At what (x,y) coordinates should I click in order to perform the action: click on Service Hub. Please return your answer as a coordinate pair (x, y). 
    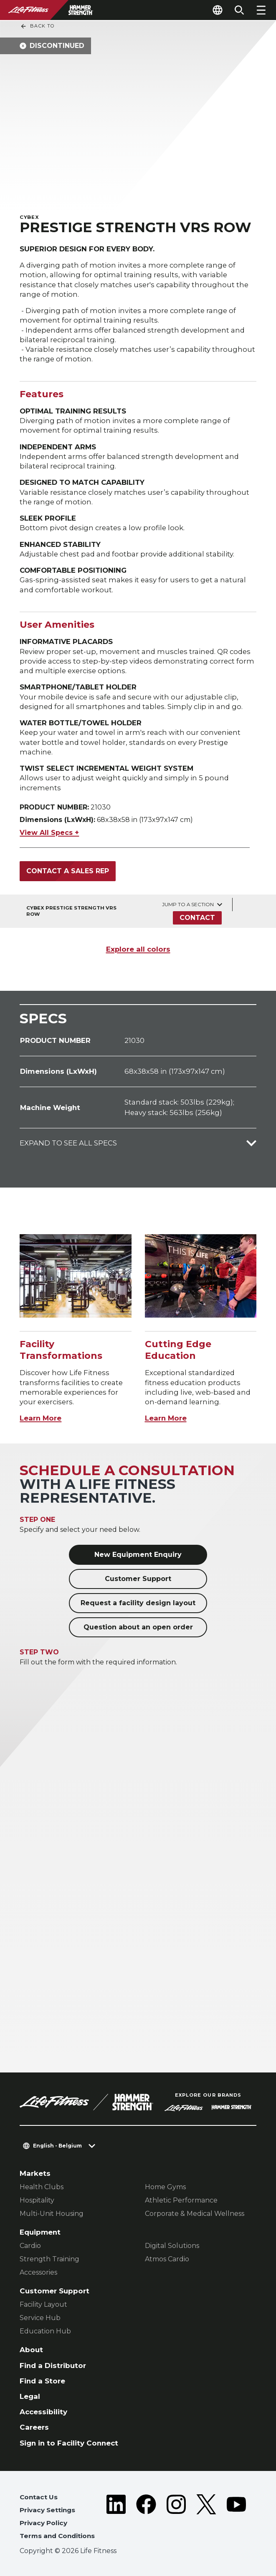
    Looking at the image, I should click on (40, 2318).